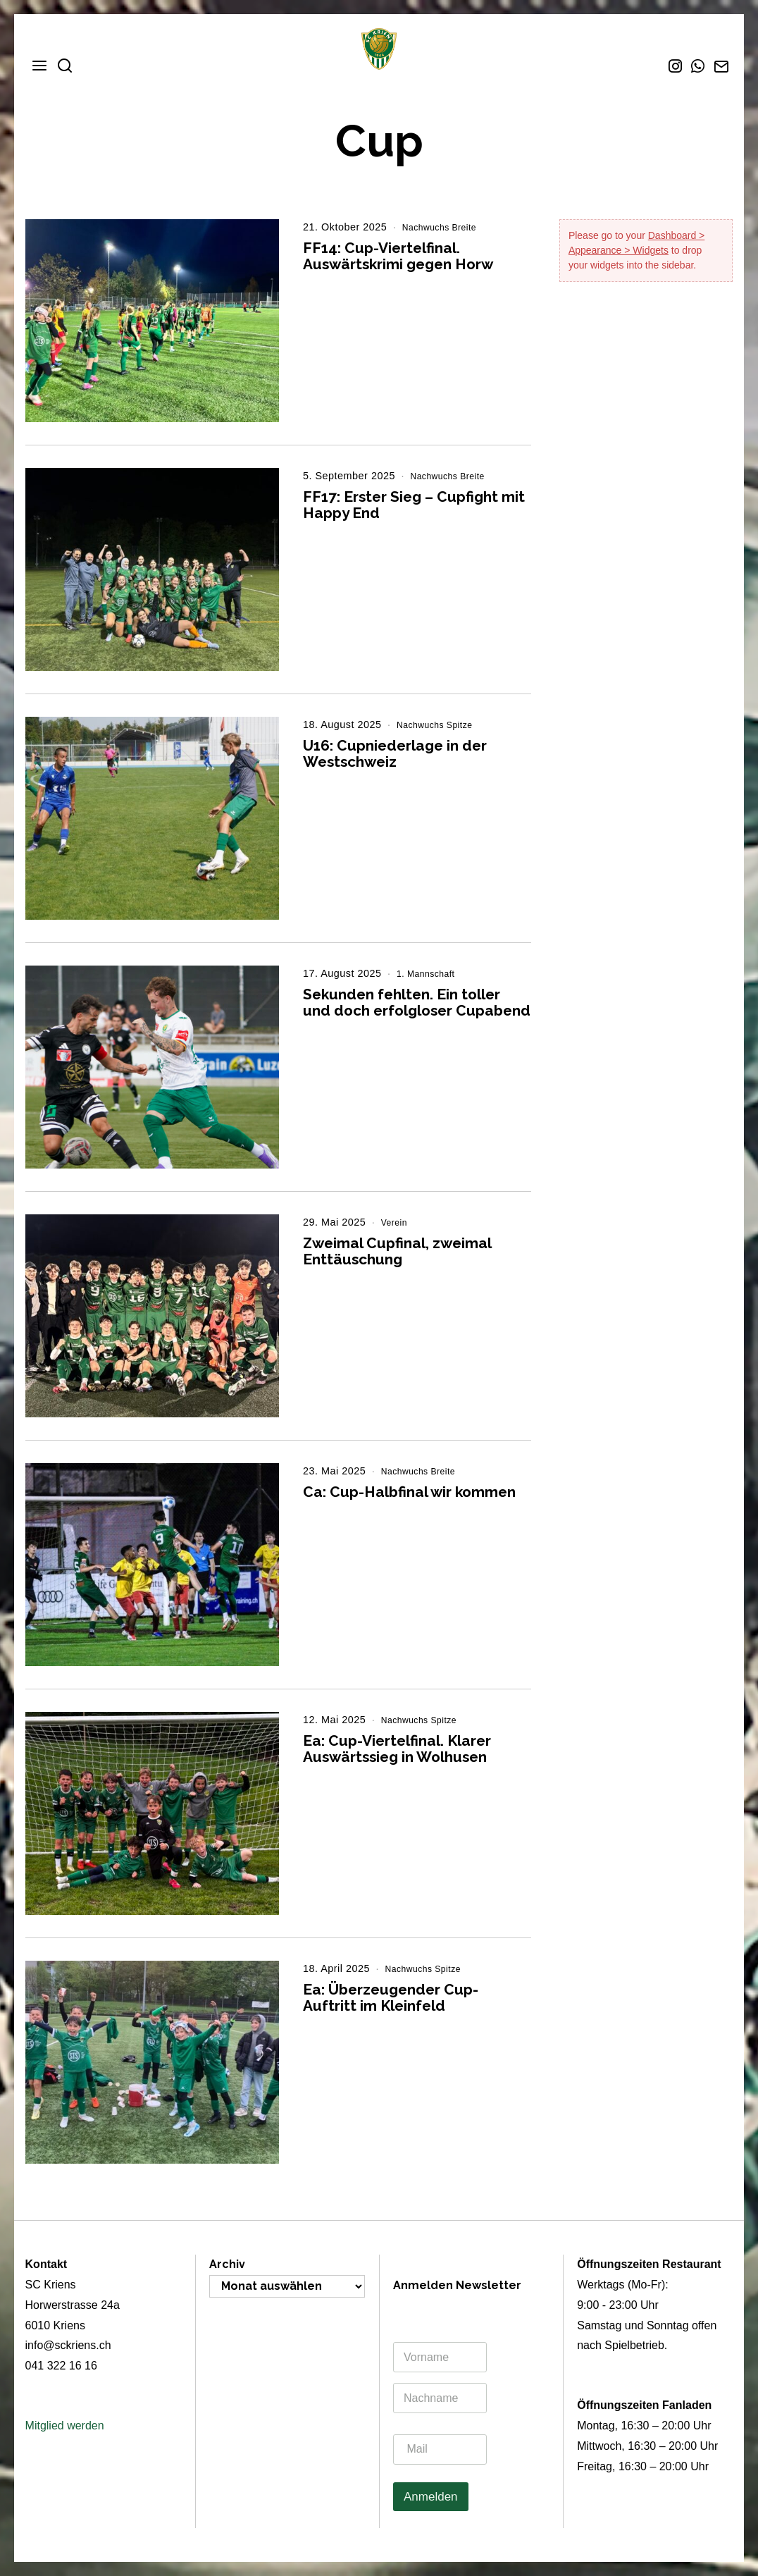 The width and height of the screenshot is (758, 2576). I want to click on 1. Mannschaft, so click(431, 973).